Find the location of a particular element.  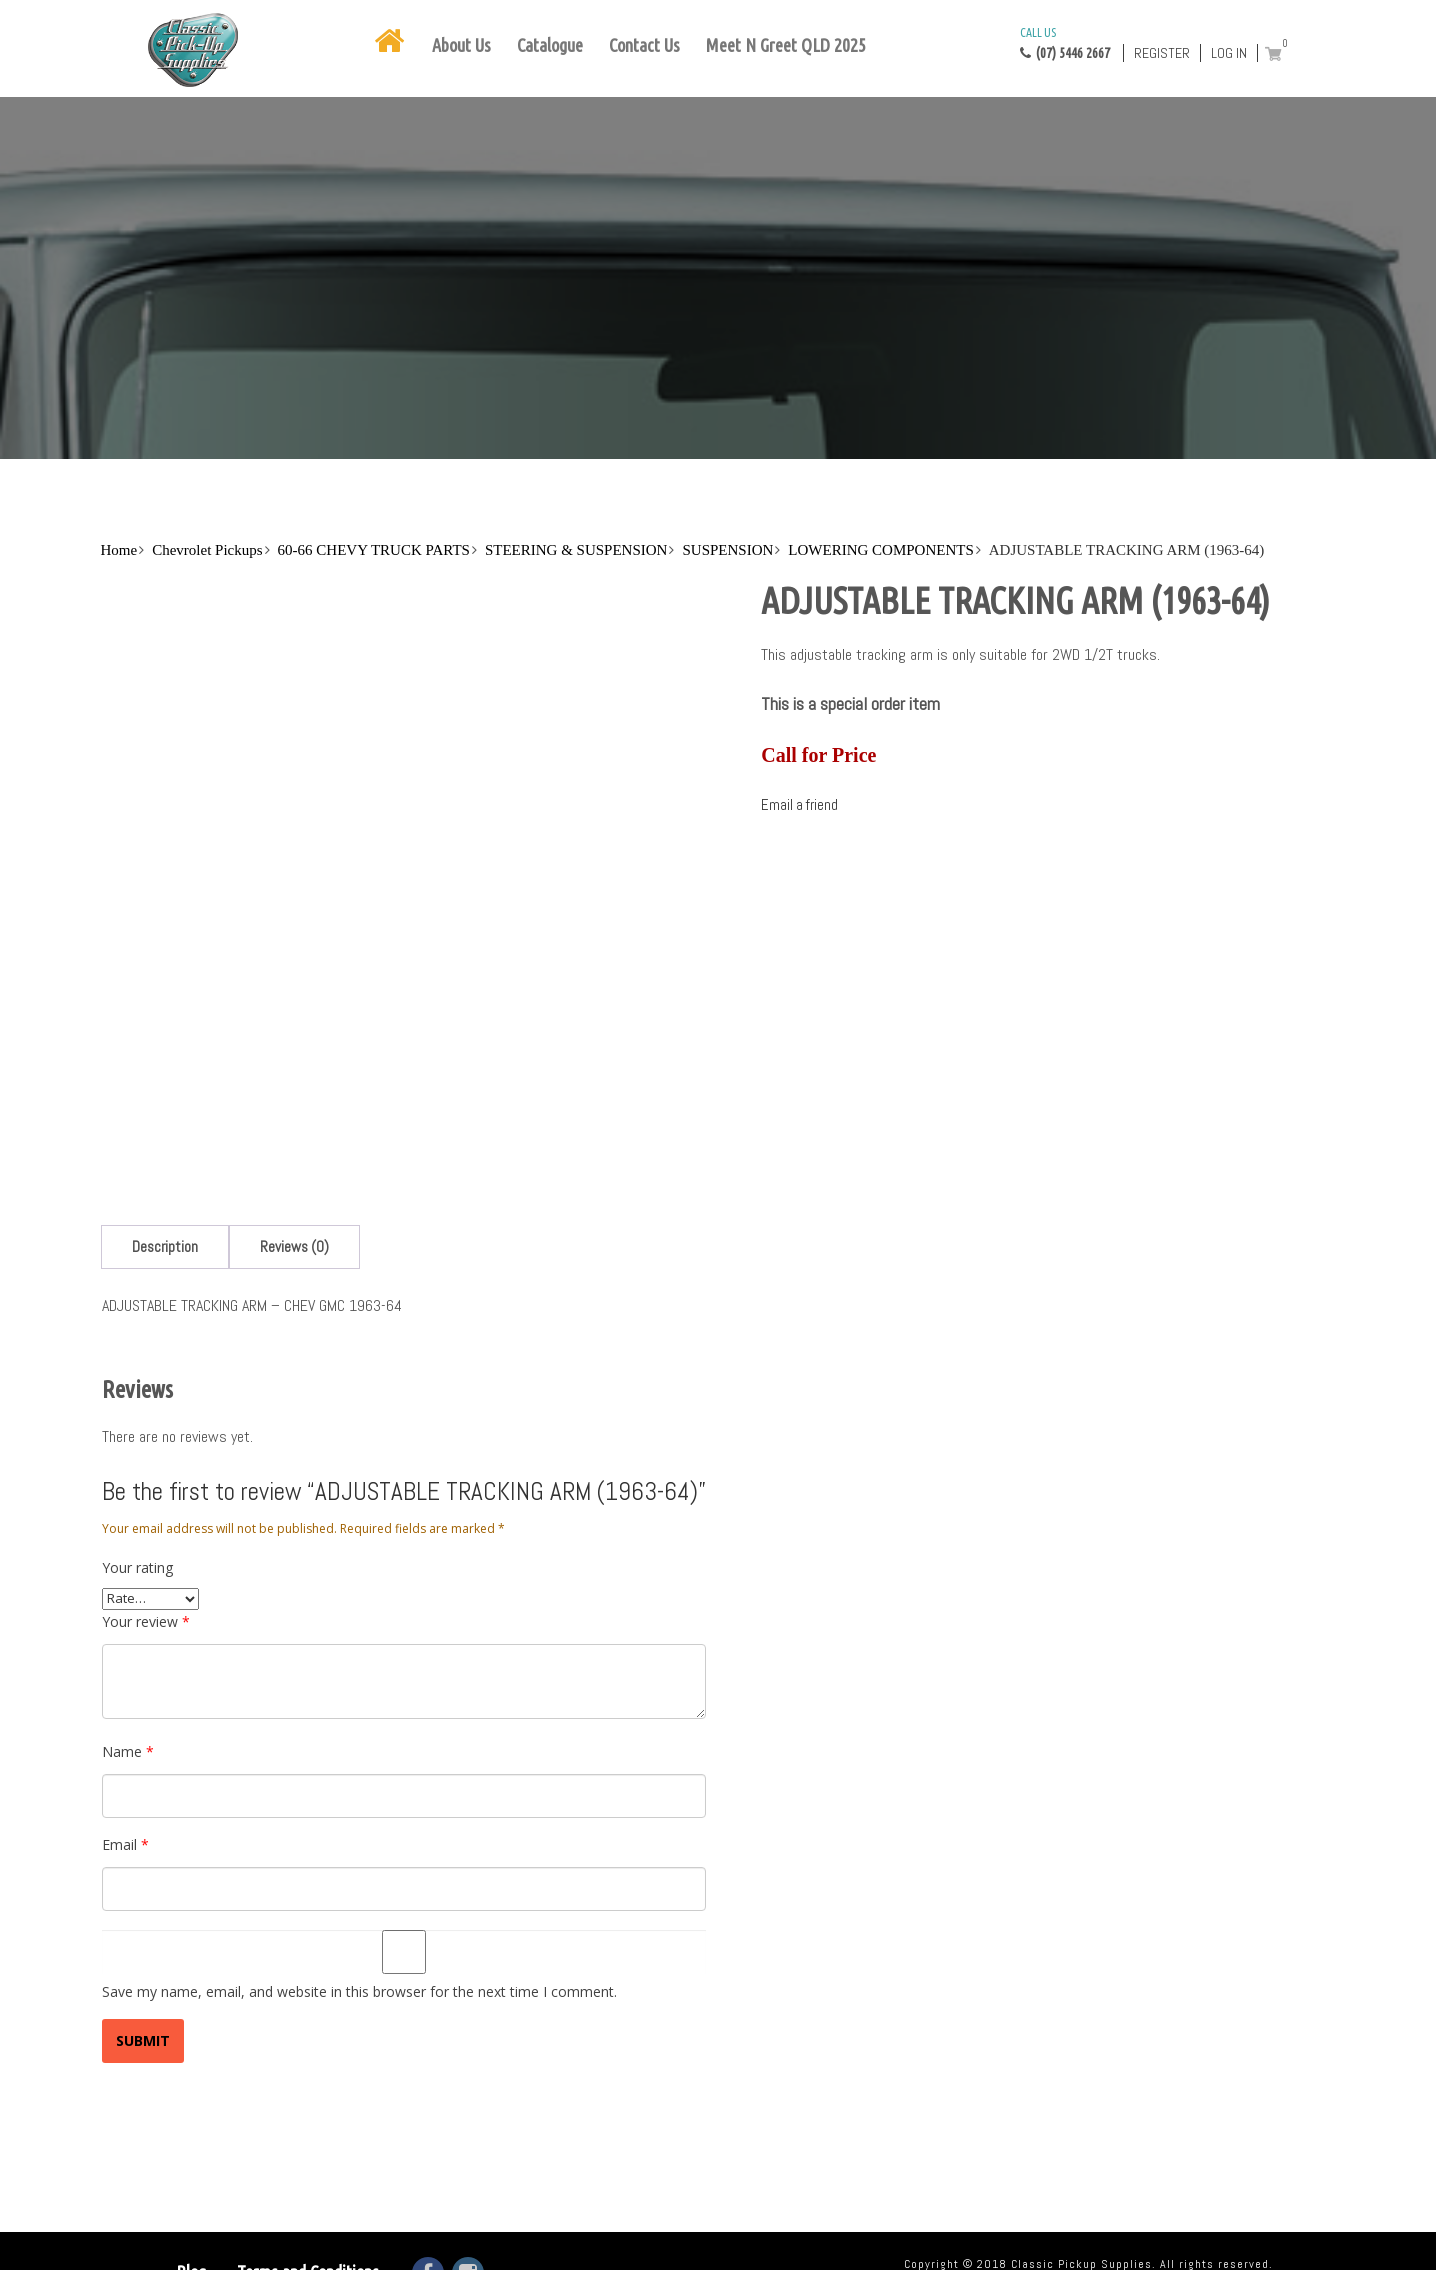

LOWERING COMPONENTS is located at coordinates (880, 550).